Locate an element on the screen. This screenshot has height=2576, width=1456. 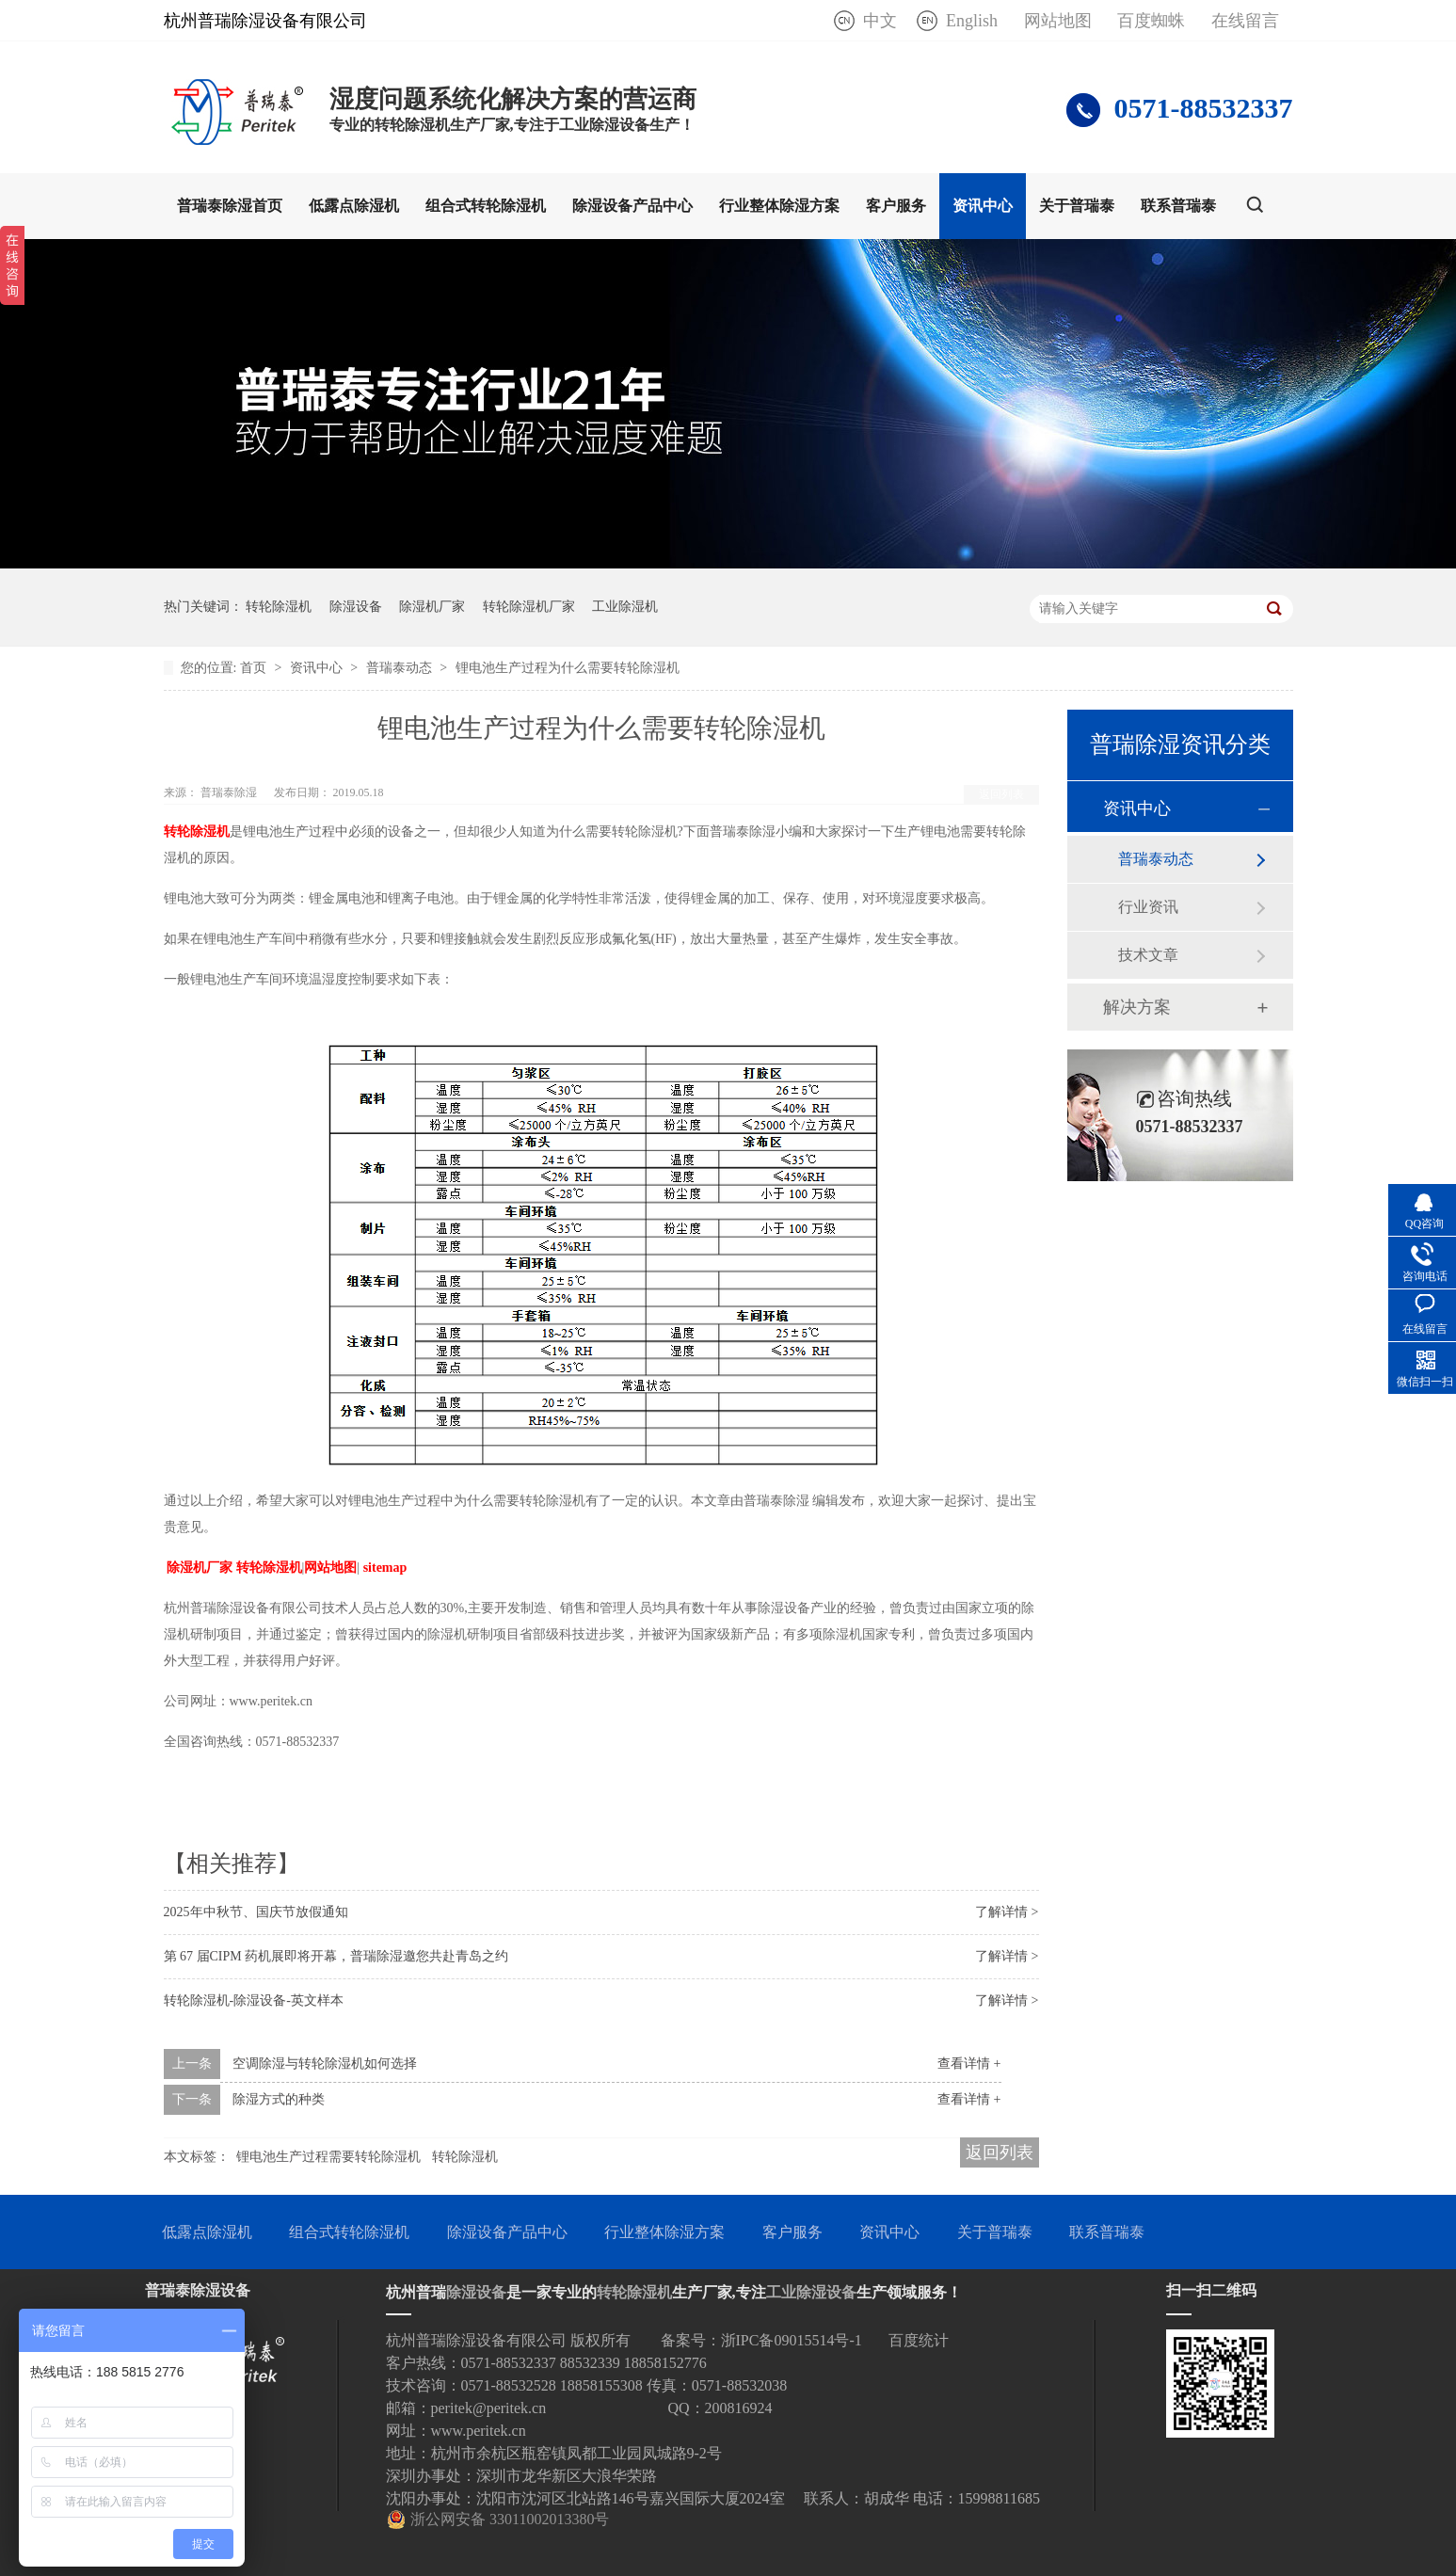
sitemap is located at coordinates (385, 1567).